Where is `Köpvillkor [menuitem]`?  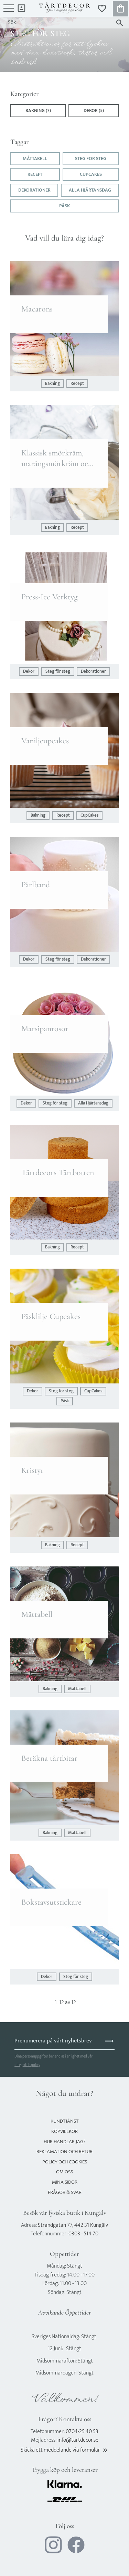
Köpvillkor [menuitem] is located at coordinates (64, 2131).